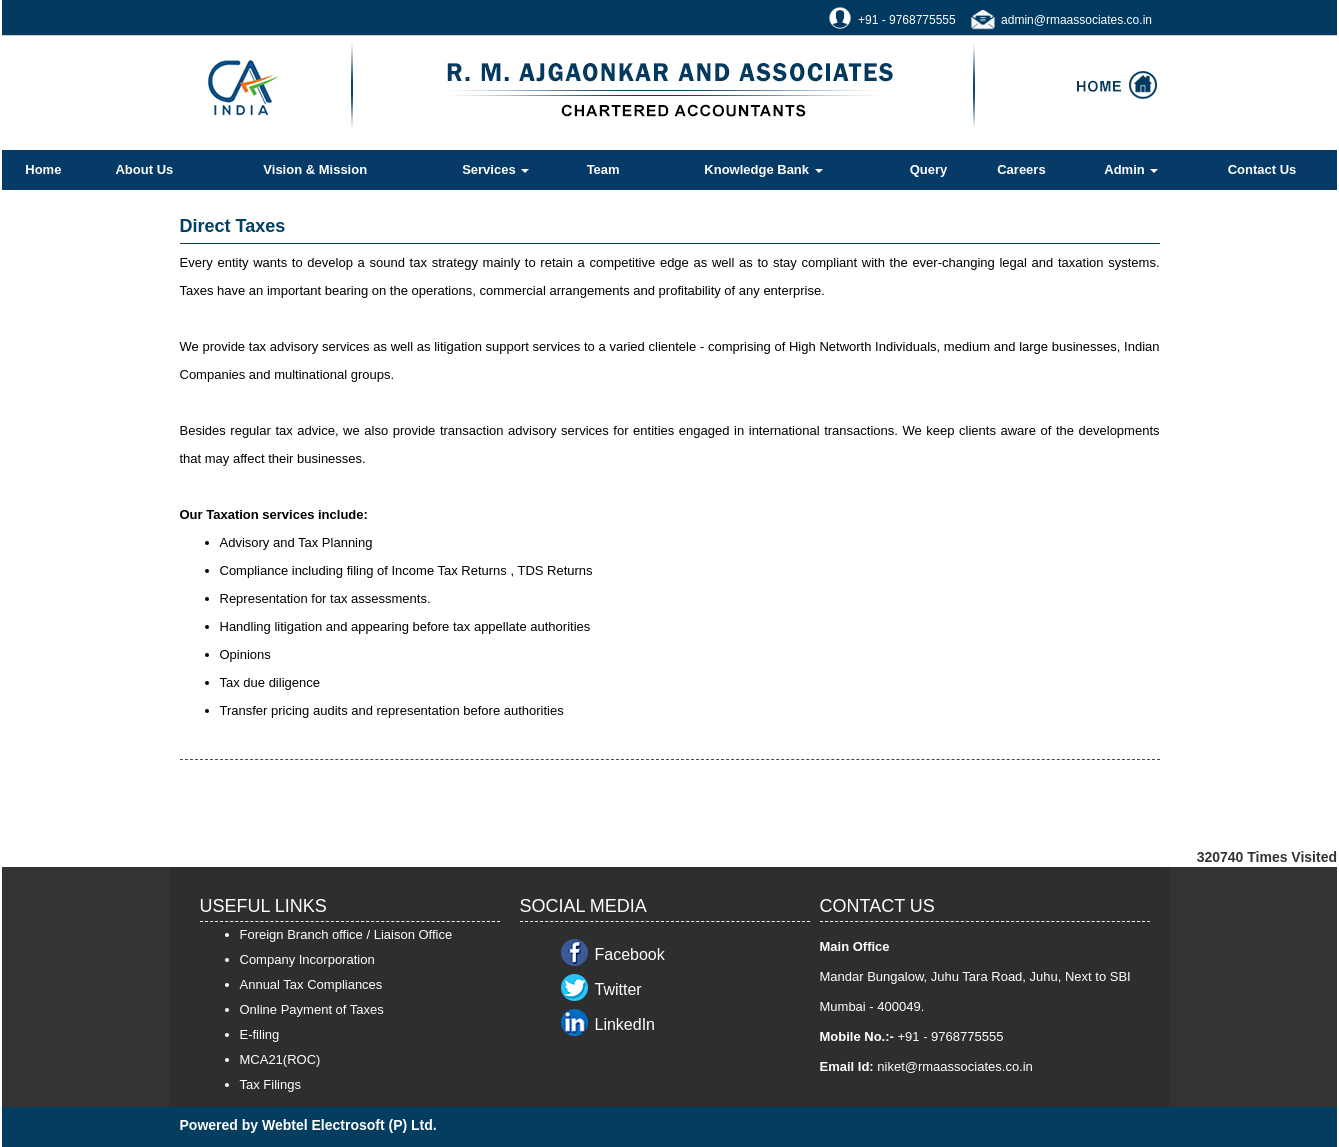 The image size is (1339, 1147). What do you see at coordinates (43, 169) in the screenshot?
I see `Home` at bounding box center [43, 169].